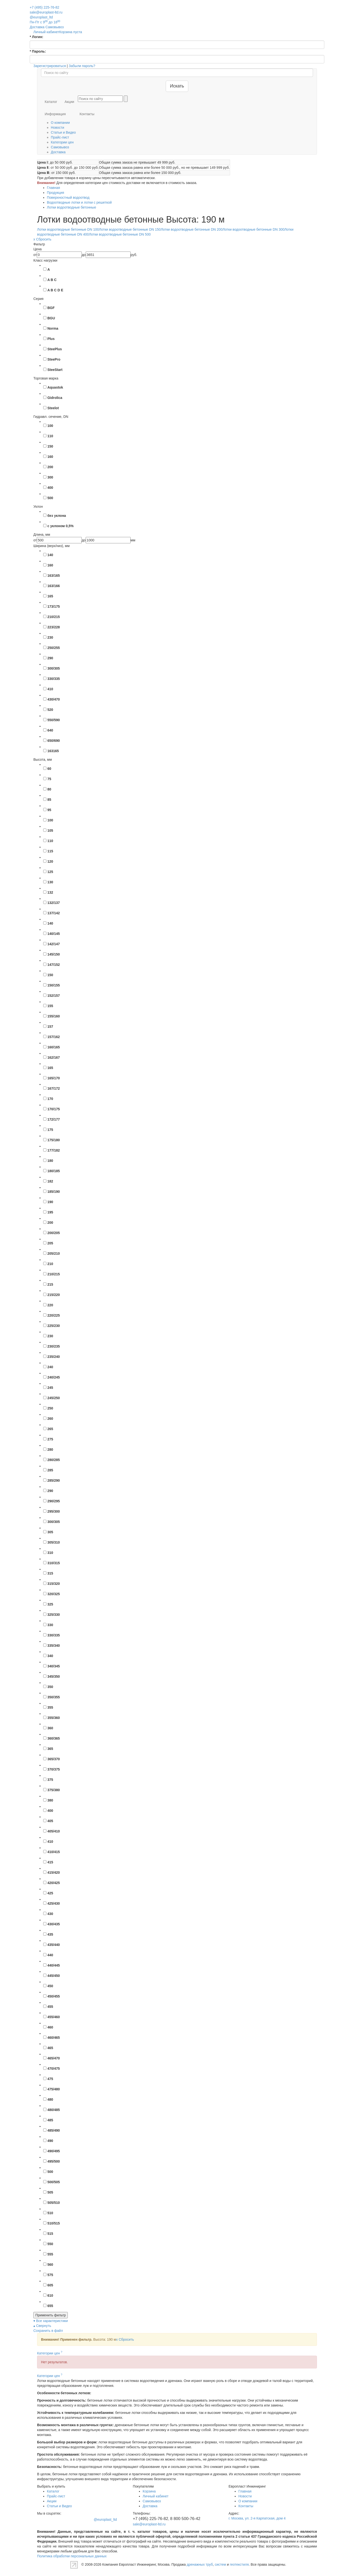 The width and height of the screenshot is (354, 2576). I want to click on Искать, so click(177, 86).